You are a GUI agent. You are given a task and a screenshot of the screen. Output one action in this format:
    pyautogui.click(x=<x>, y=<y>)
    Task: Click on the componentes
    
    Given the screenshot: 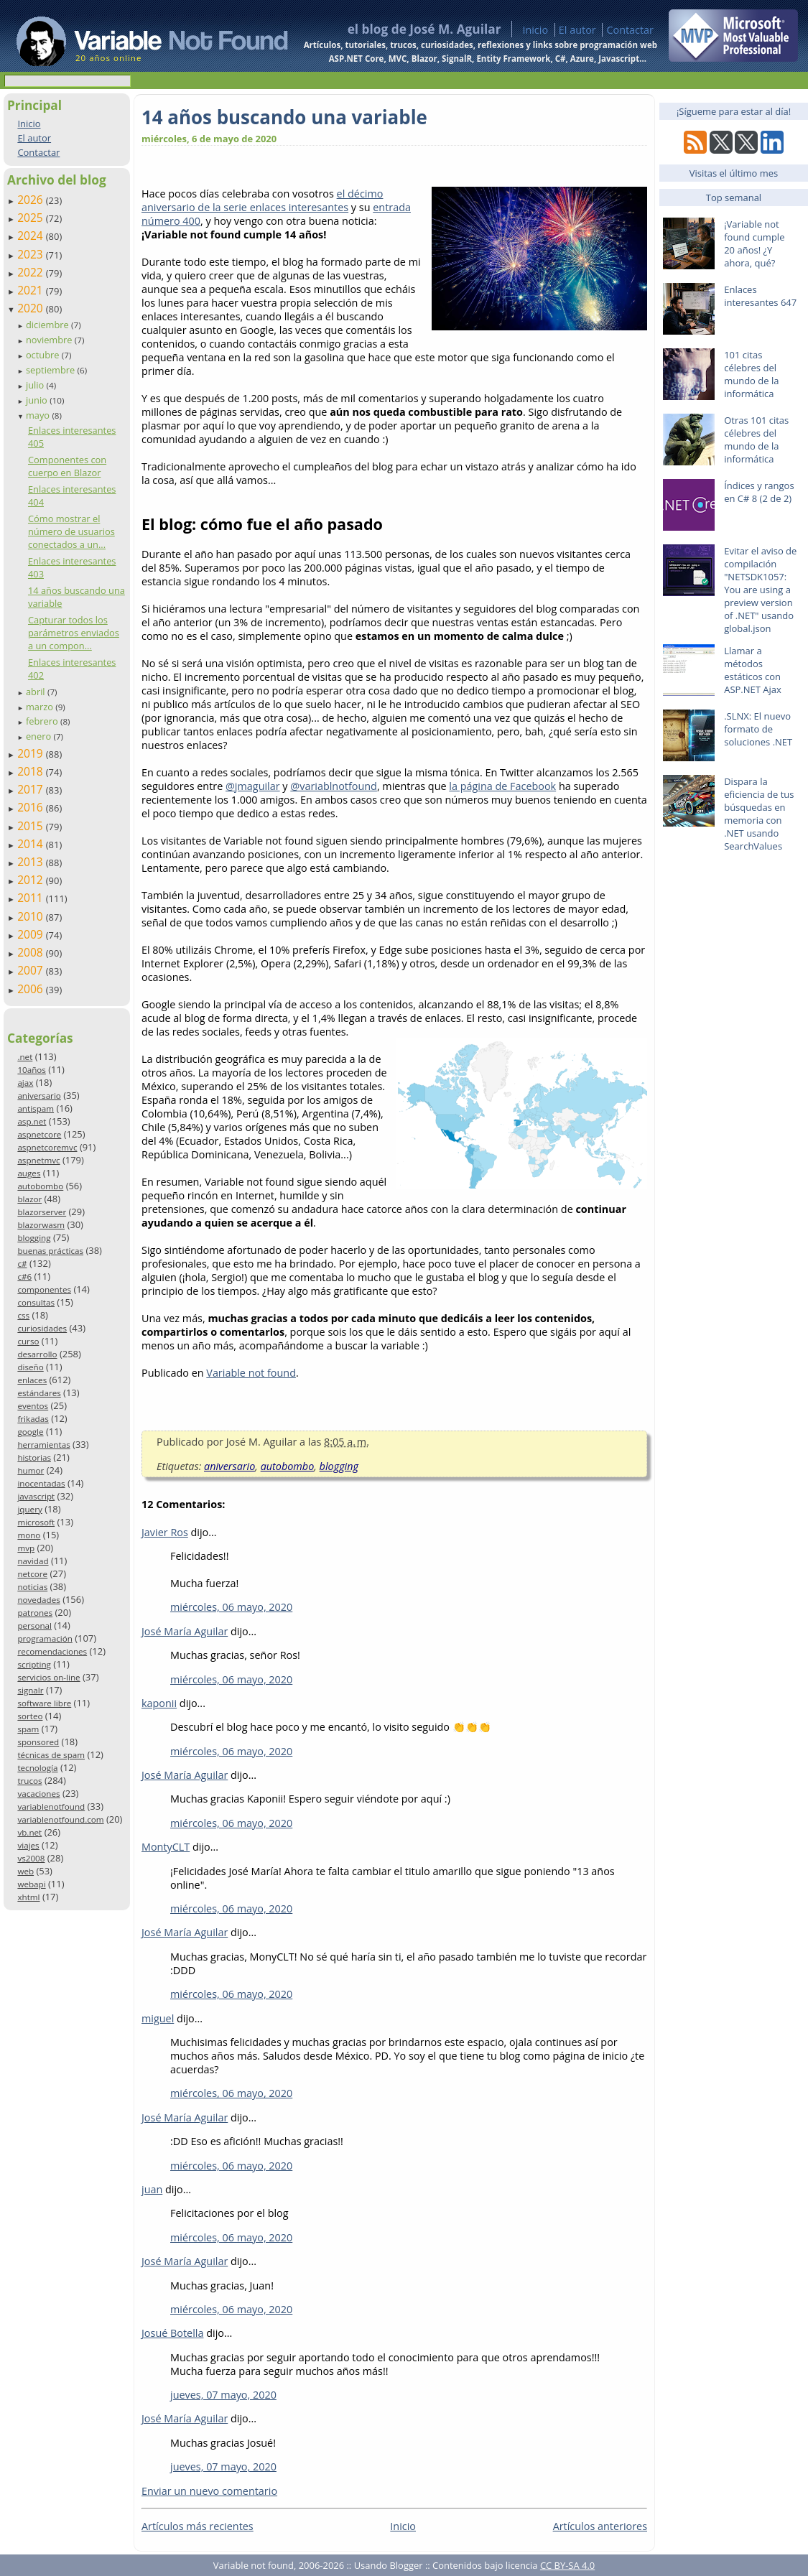 What is the action you would take?
    pyautogui.click(x=44, y=1289)
    